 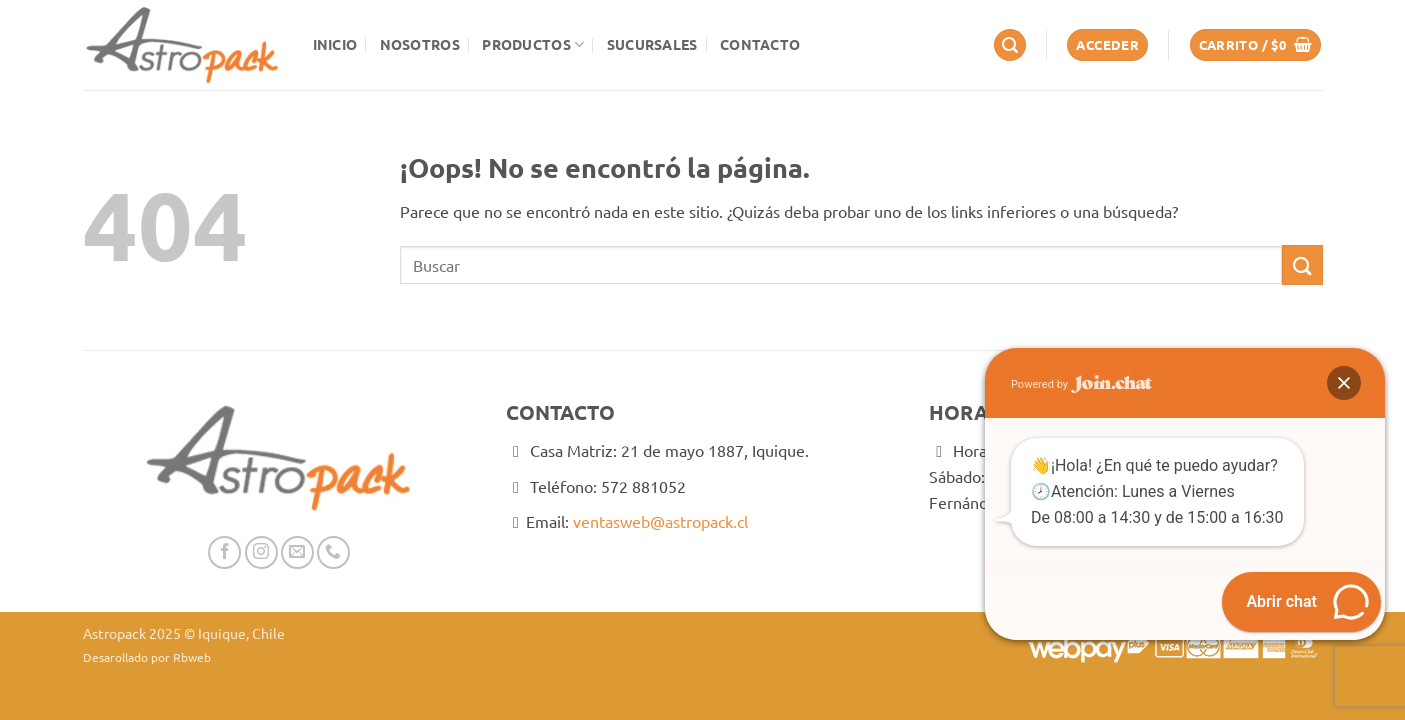 What do you see at coordinates (297, 552) in the screenshot?
I see `[Envíanos un email]` at bounding box center [297, 552].